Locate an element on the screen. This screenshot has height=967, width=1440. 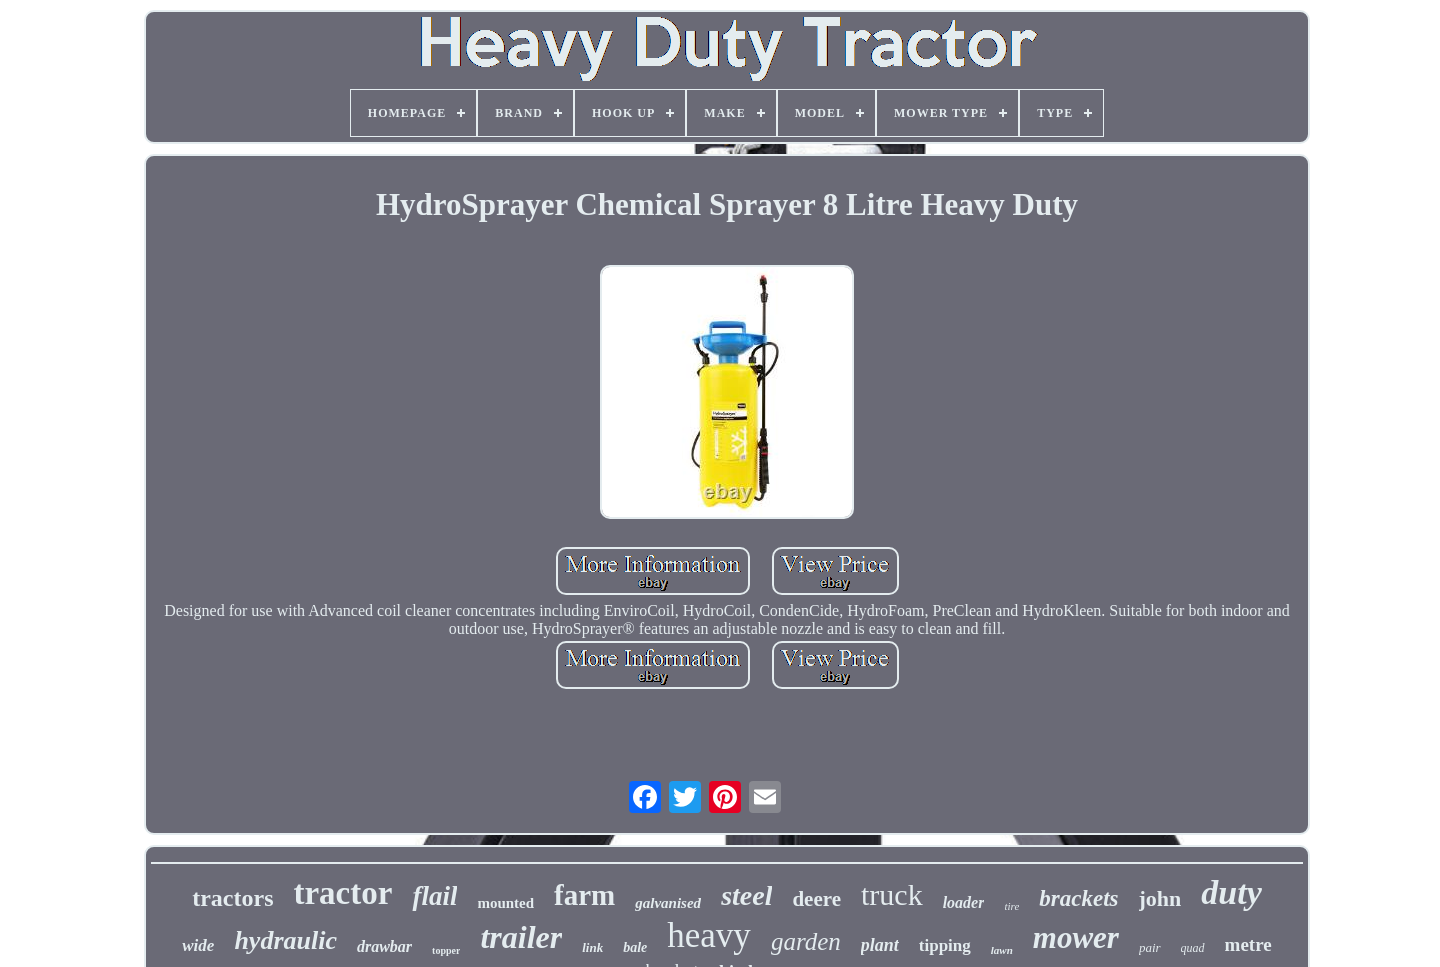
tractor is located at coordinates (342, 893).